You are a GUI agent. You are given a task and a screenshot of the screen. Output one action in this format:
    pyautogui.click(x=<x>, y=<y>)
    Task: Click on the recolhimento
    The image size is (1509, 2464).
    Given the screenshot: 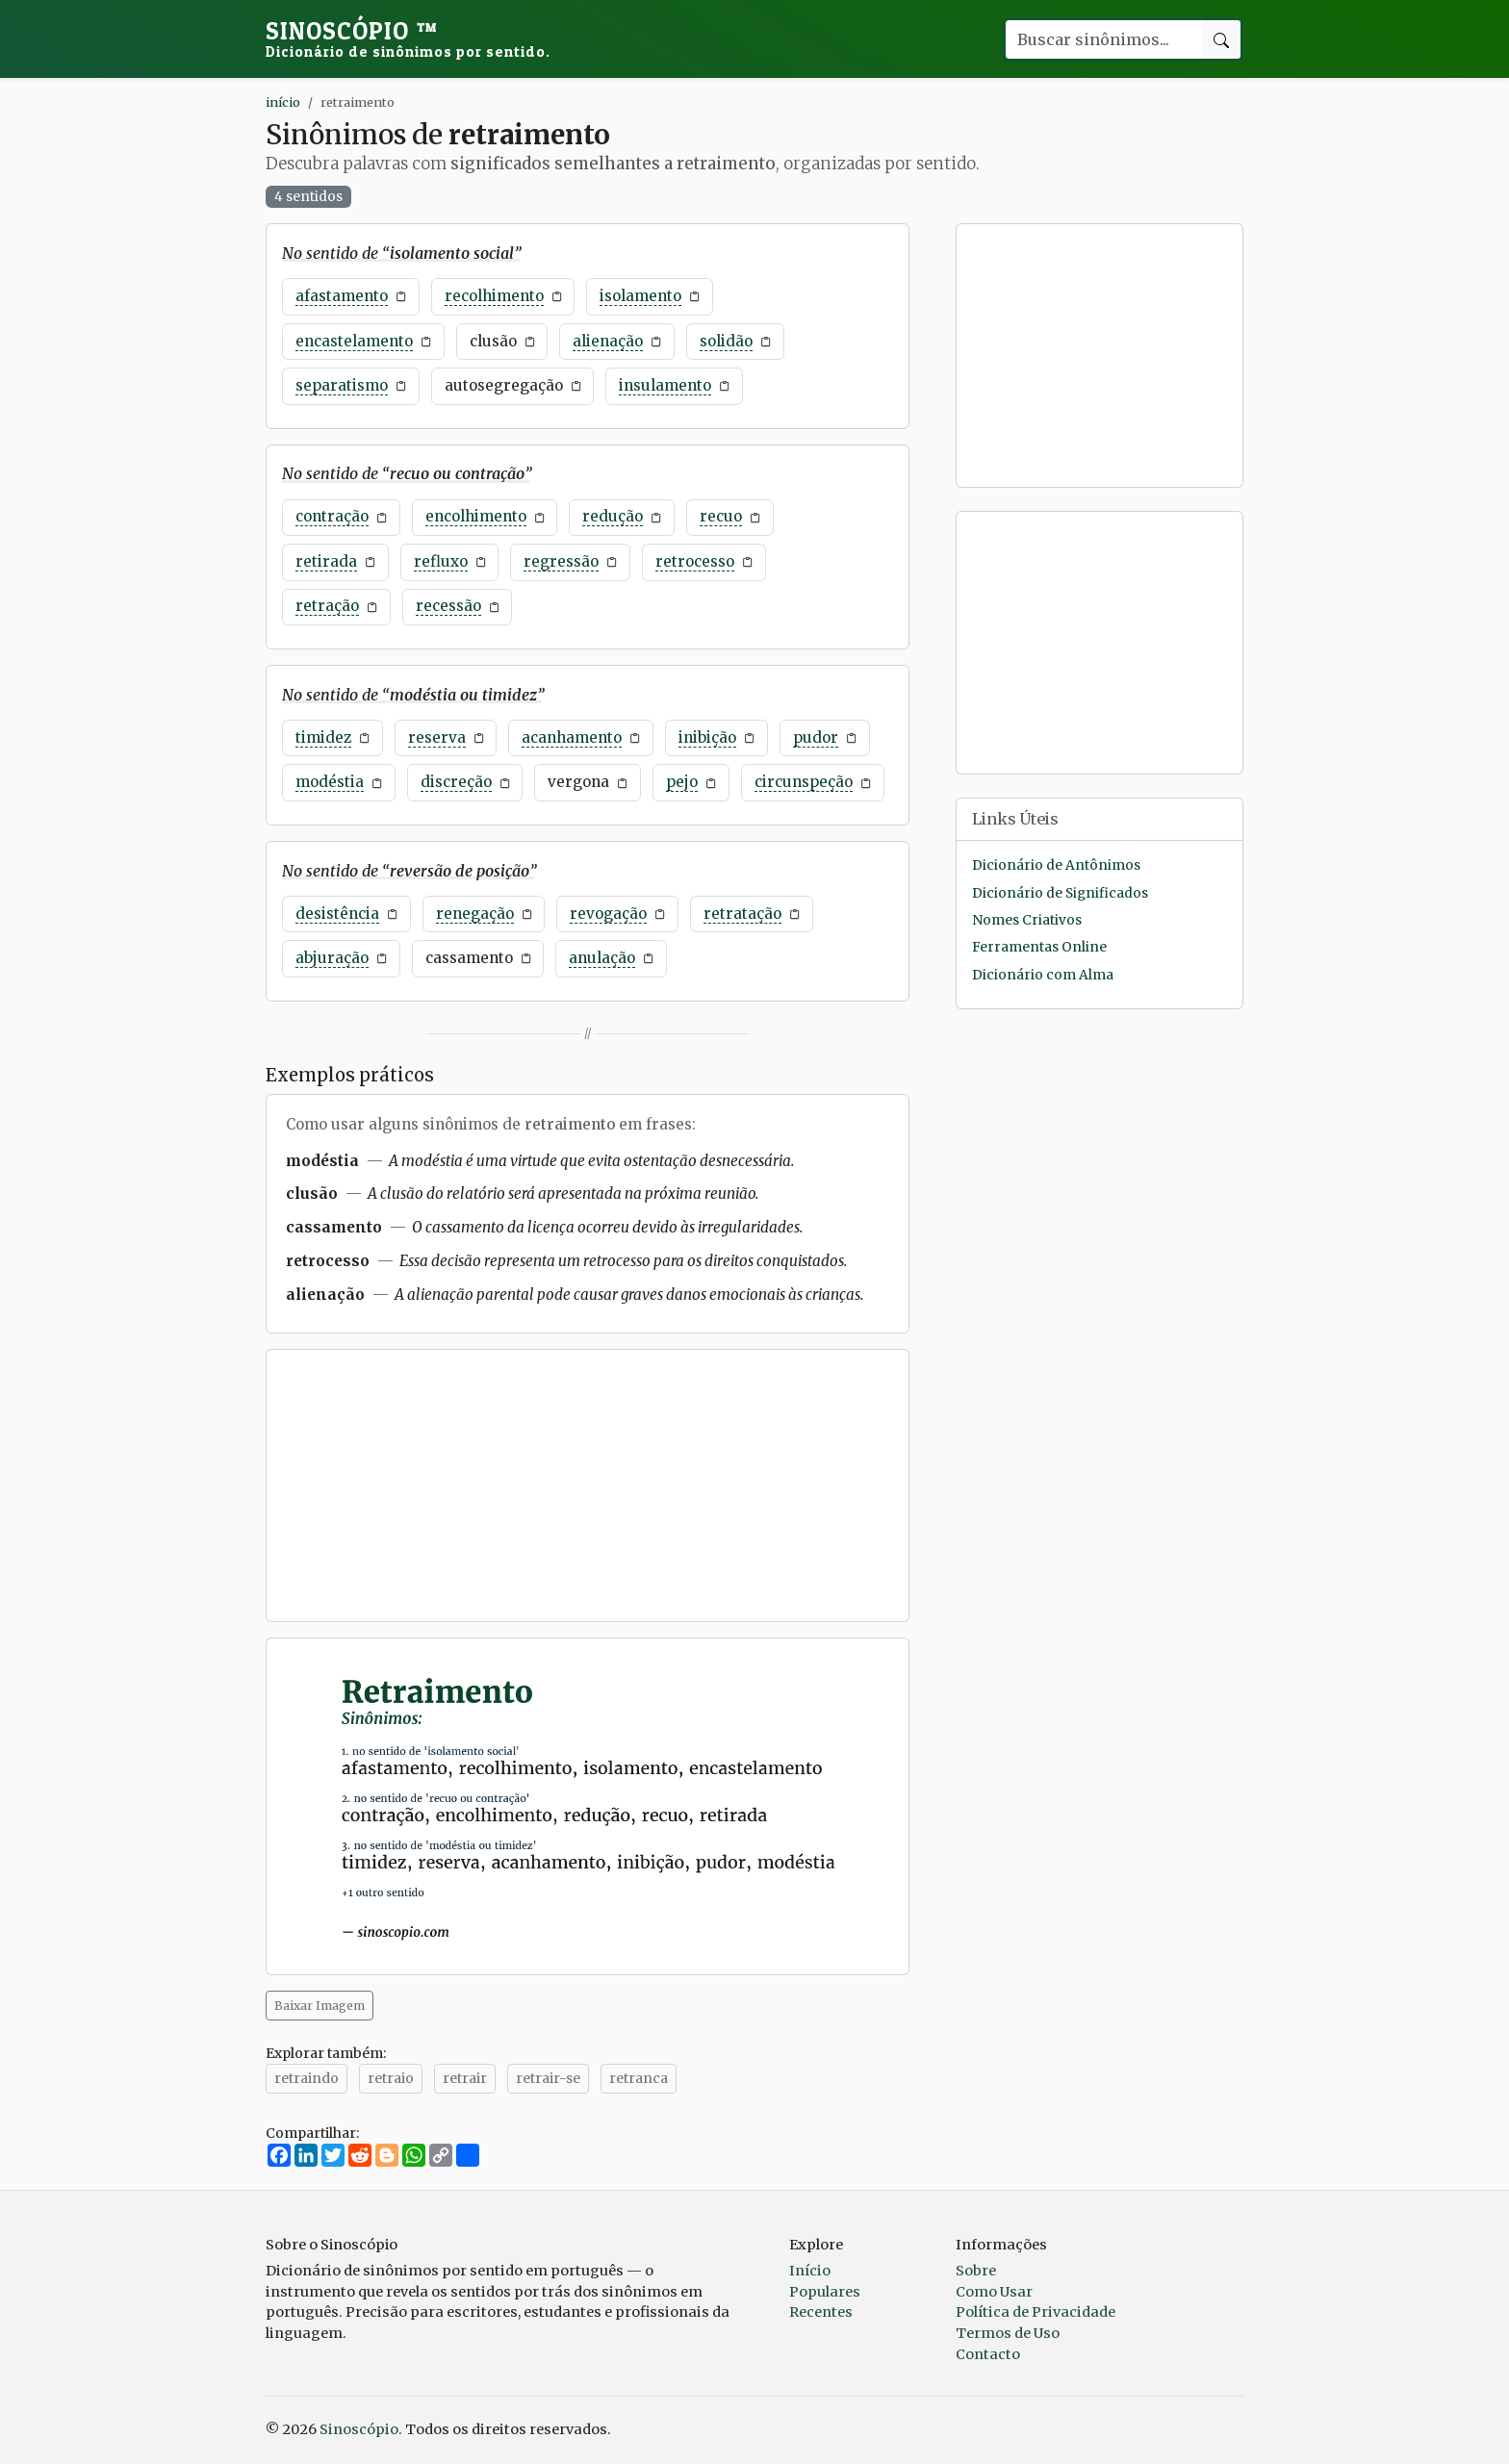 What is the action you would take?
    pyautogui.click(x=494, y=296)
    